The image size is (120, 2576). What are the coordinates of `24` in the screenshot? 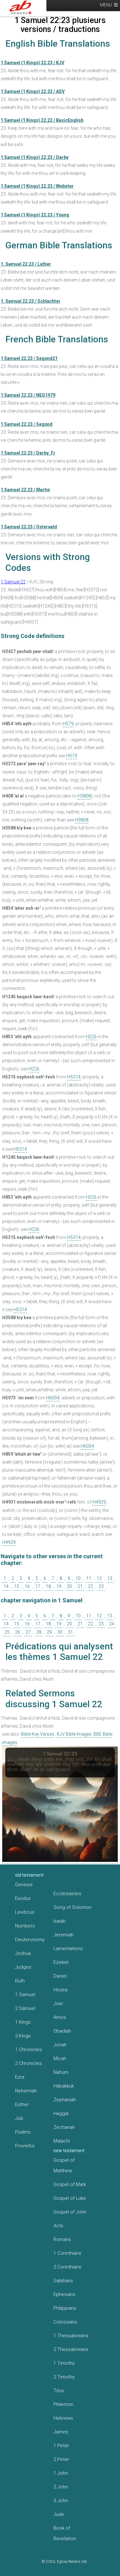 It's located at (111, 1623).